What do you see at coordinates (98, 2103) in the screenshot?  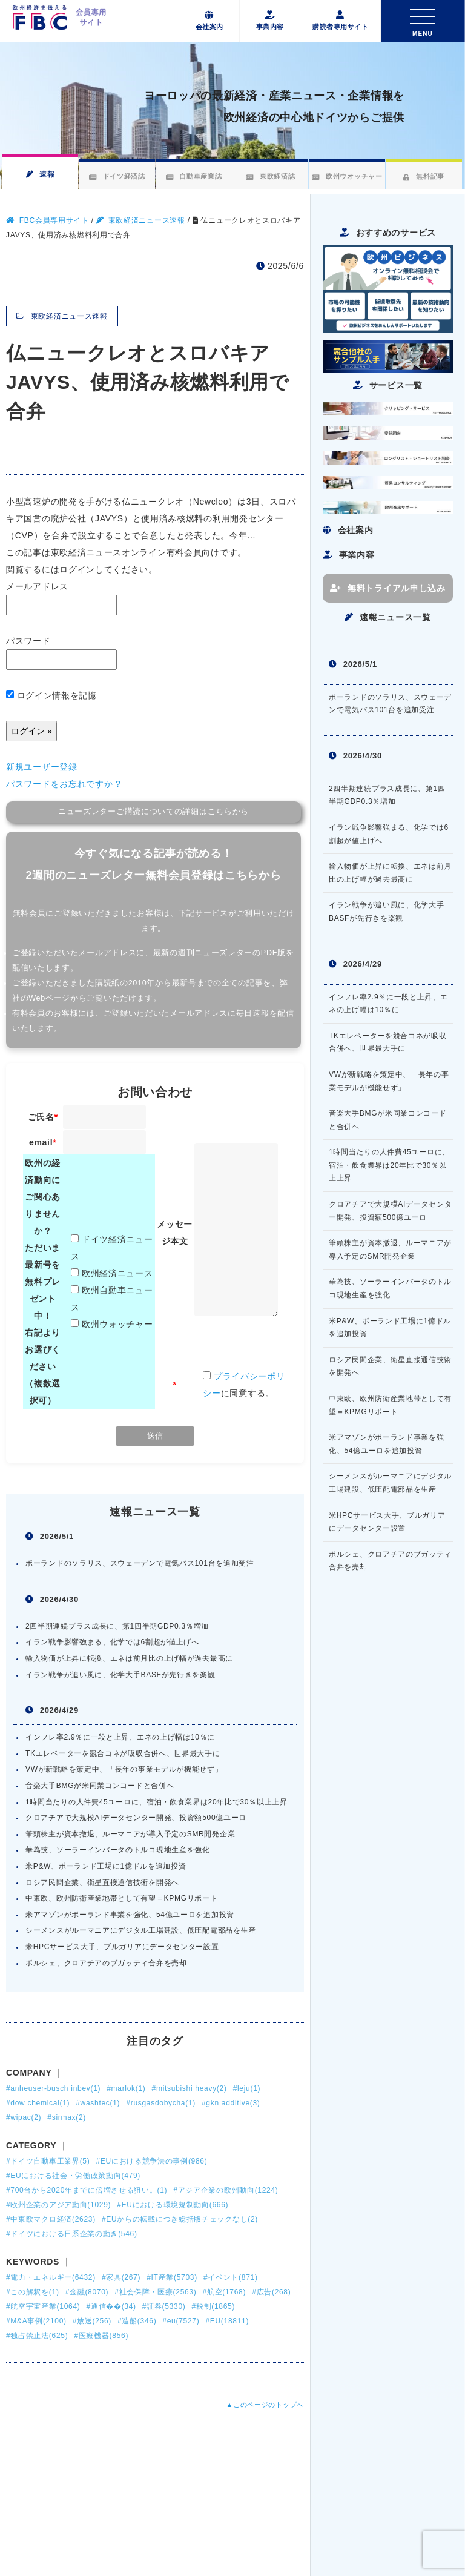 I see `#washtec(1)` at bounding box center [98, 2103].